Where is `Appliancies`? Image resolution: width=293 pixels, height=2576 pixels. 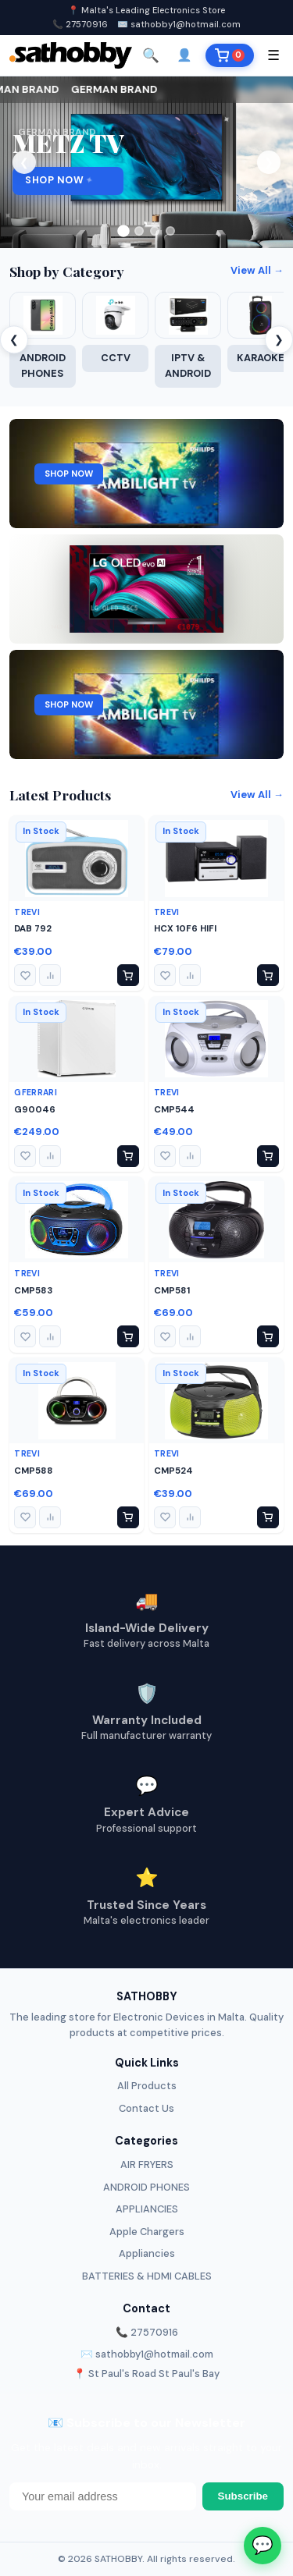
Appliancies is located at coordinates (147, 2253).